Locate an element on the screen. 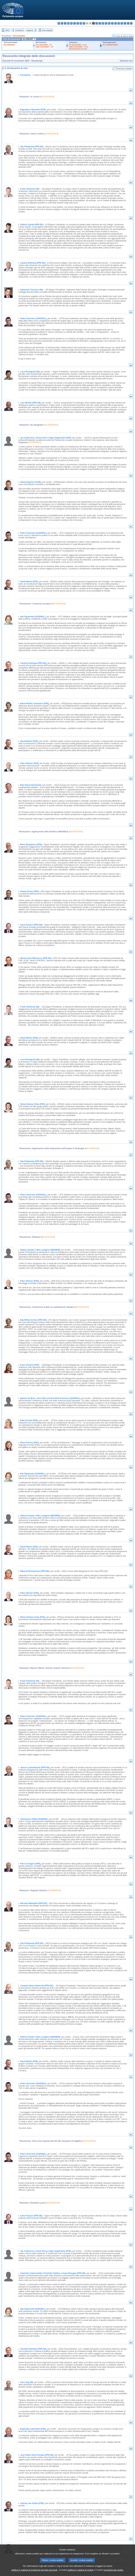 This screenshot has width=135, height=2576. fi - suomi is located at coordinates (128, 23).